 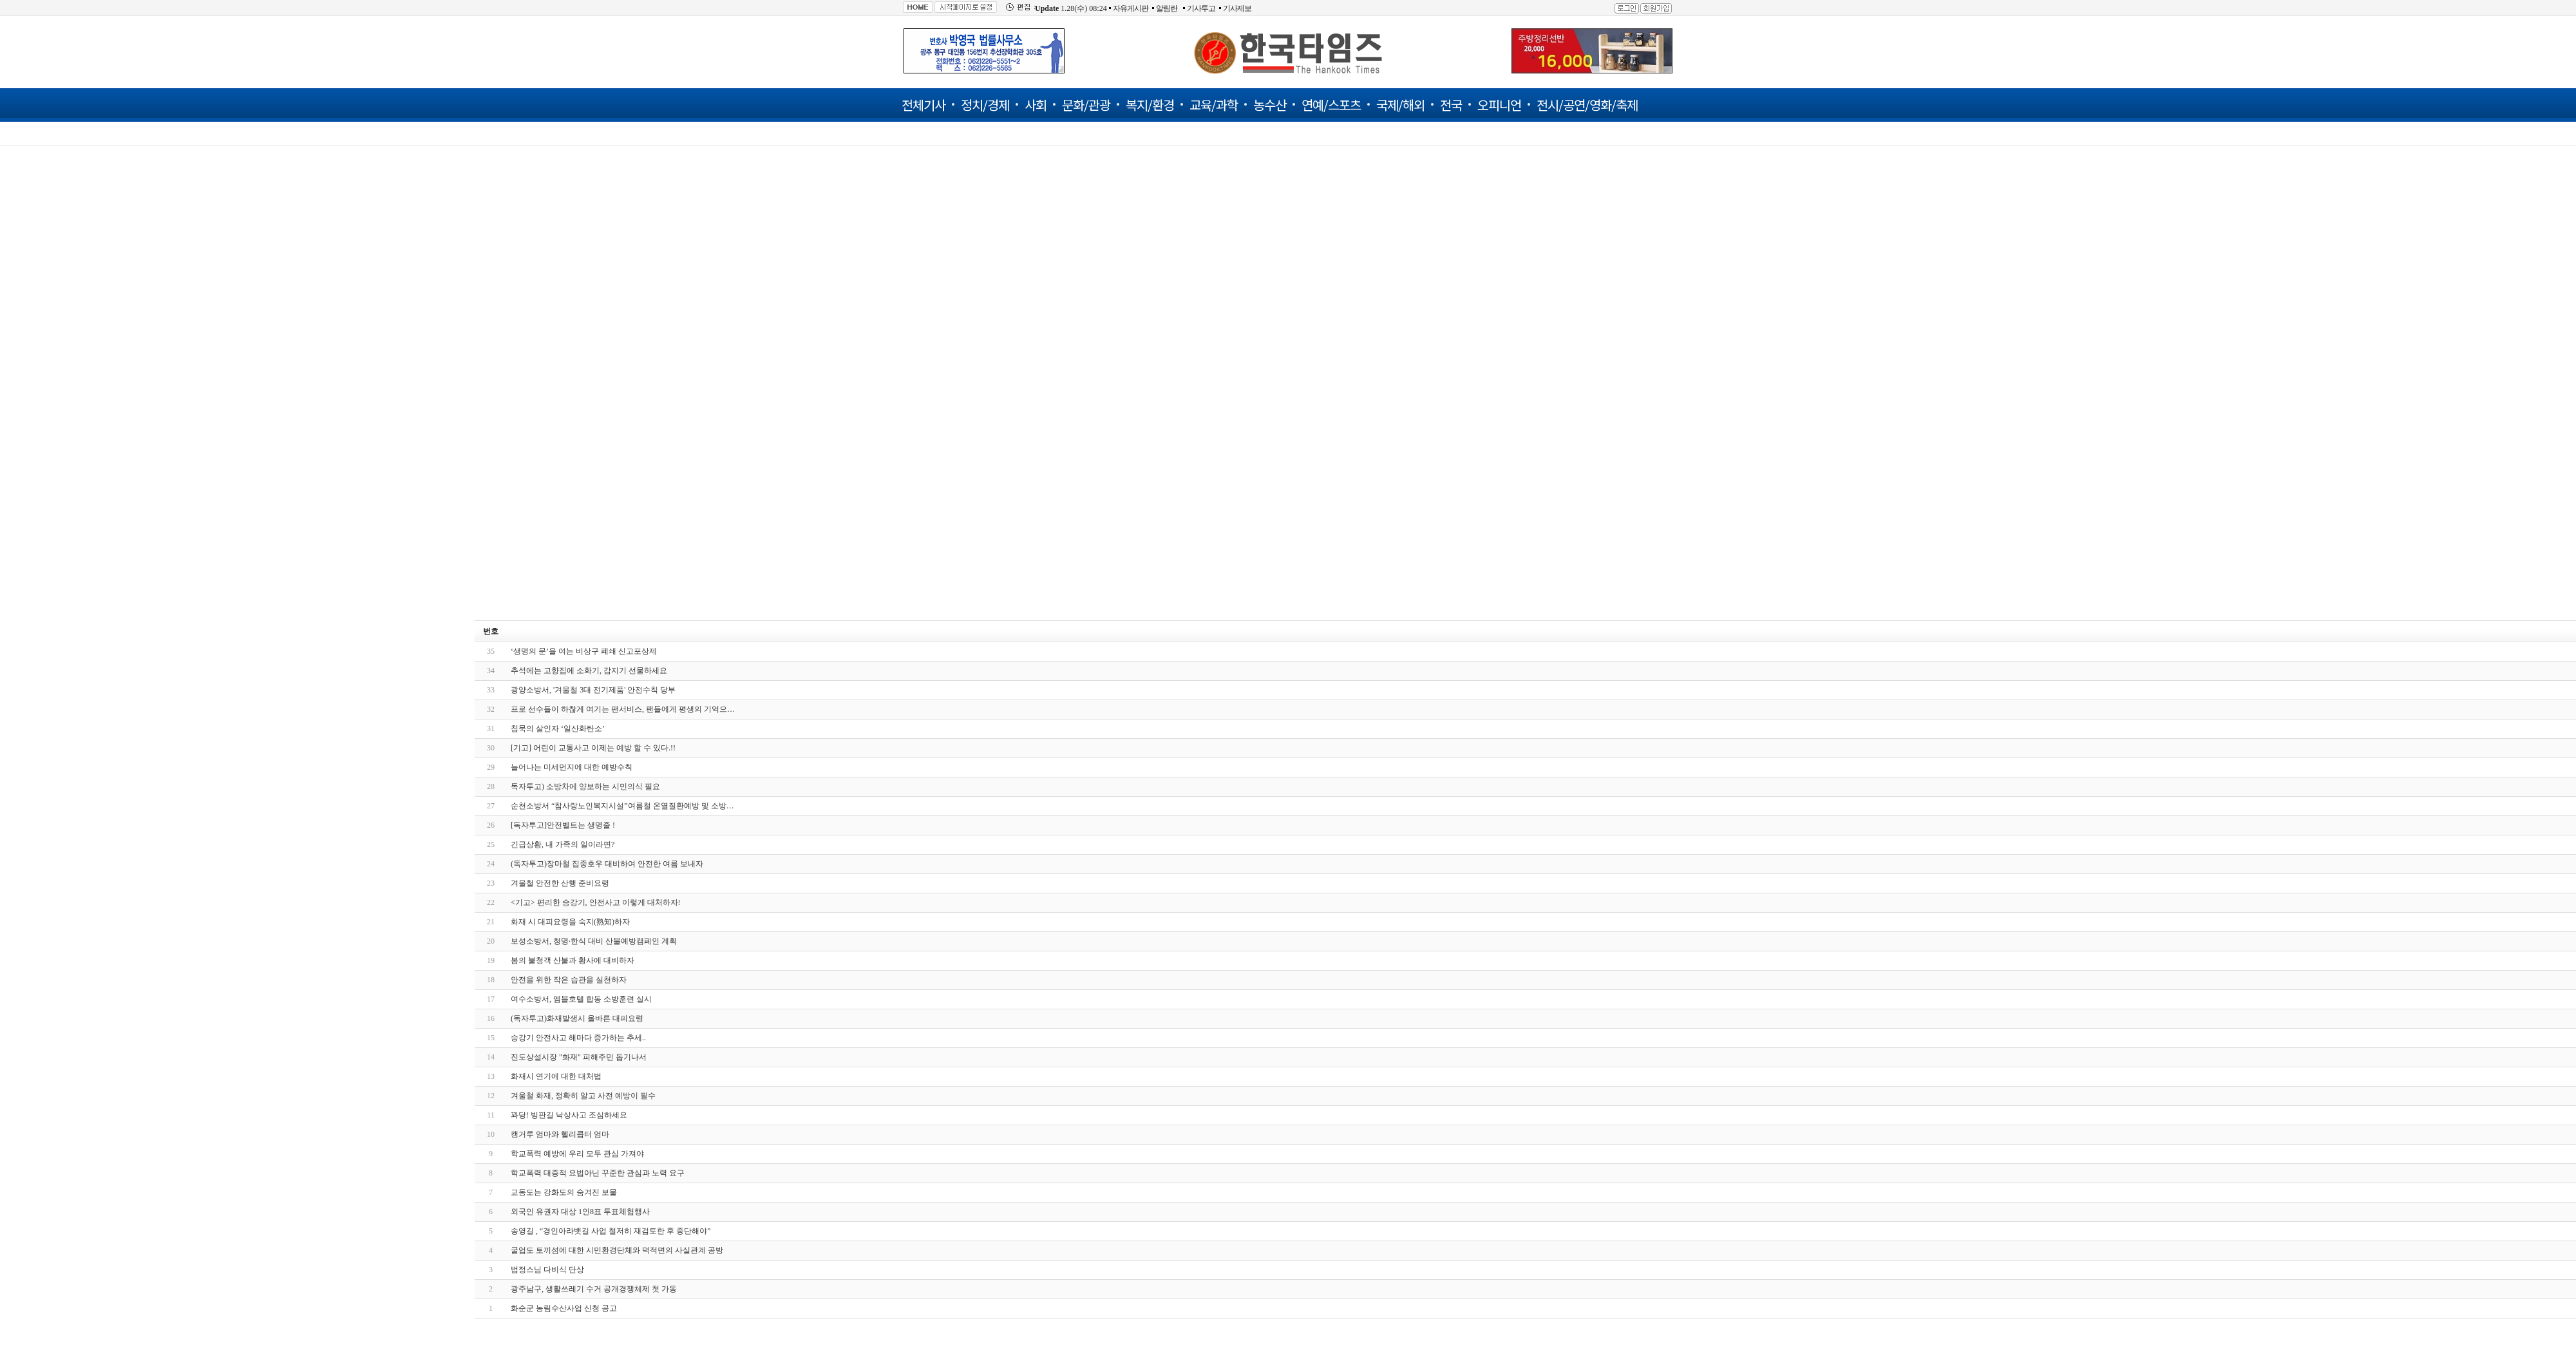 I want to click on 교동도는 강화도의 숨겨진 보물, so click(x=564, y=1192).